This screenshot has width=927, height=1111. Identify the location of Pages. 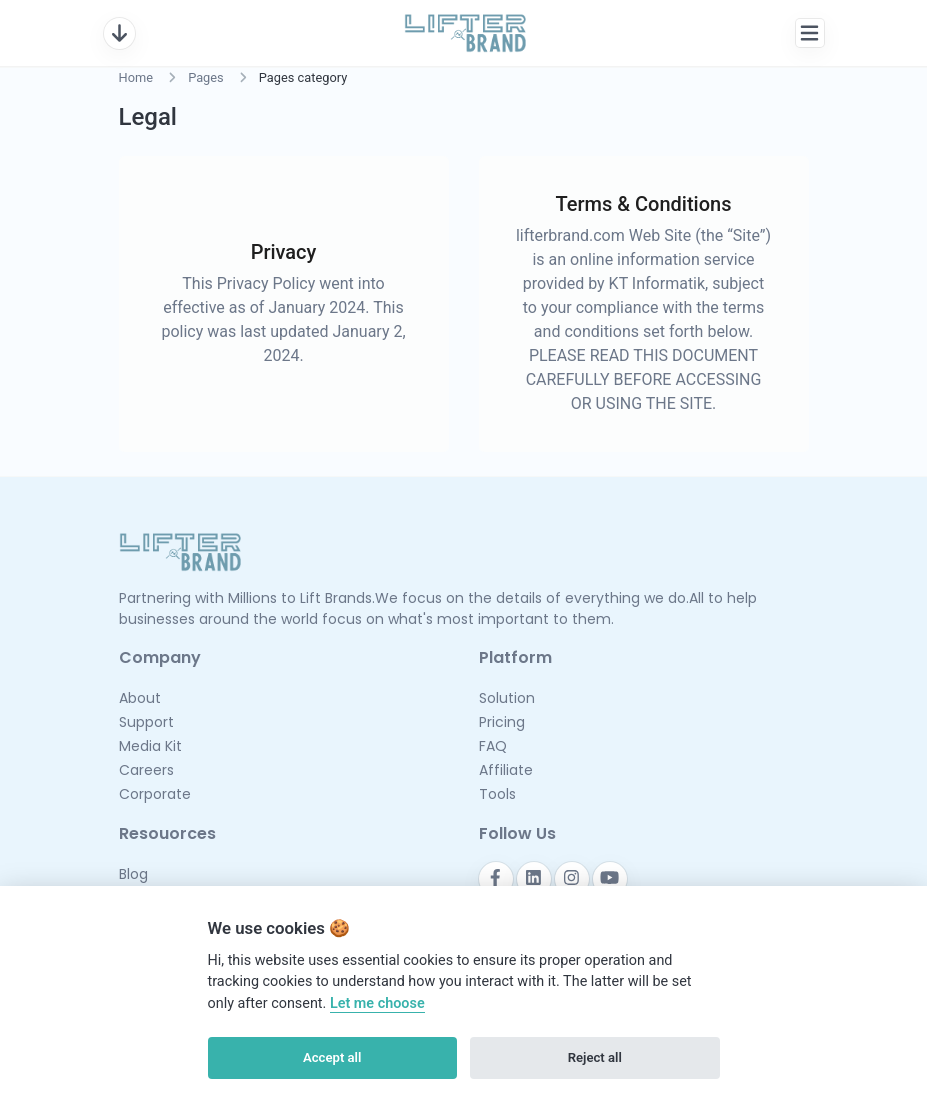
(206, 77).